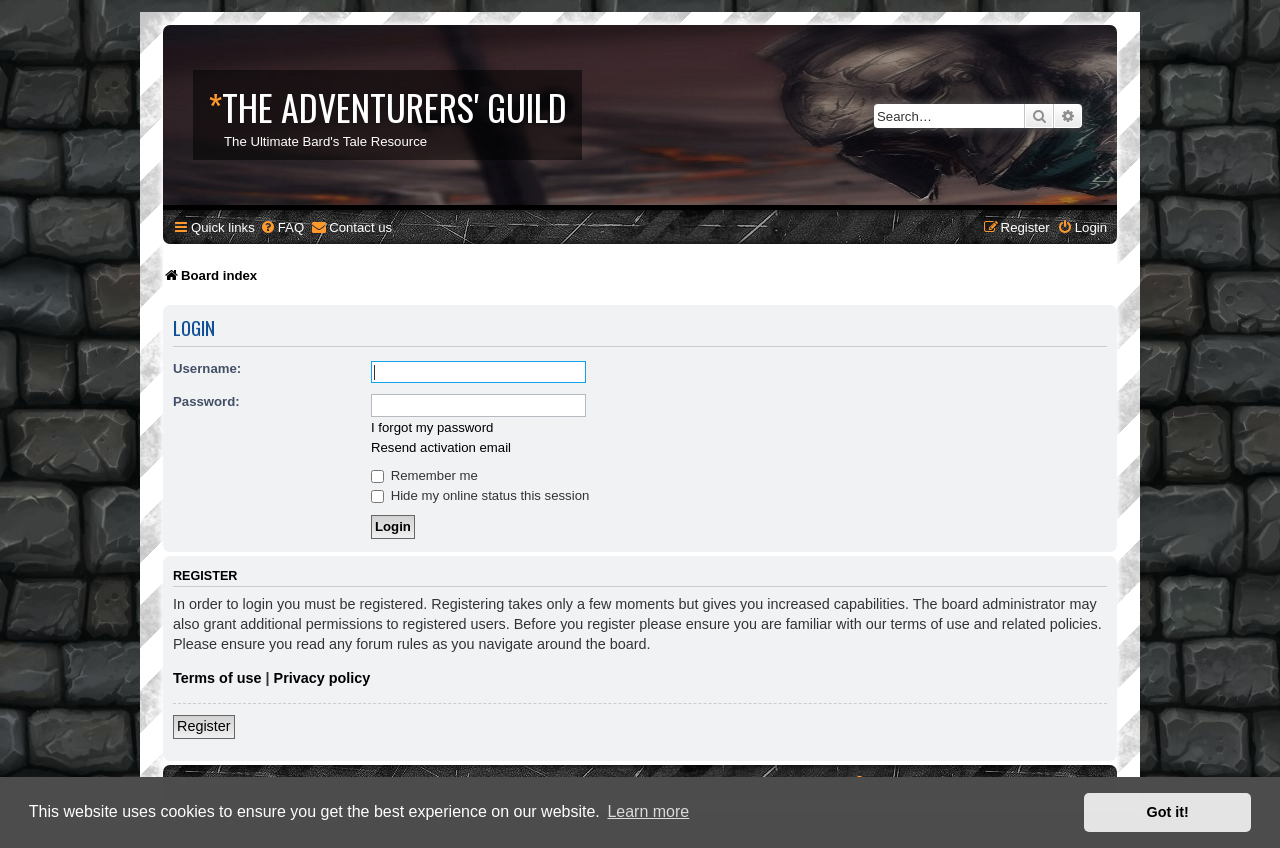  Describe the element at coordinates (206, 401) in the screenshot. I see `Password:` at that location.